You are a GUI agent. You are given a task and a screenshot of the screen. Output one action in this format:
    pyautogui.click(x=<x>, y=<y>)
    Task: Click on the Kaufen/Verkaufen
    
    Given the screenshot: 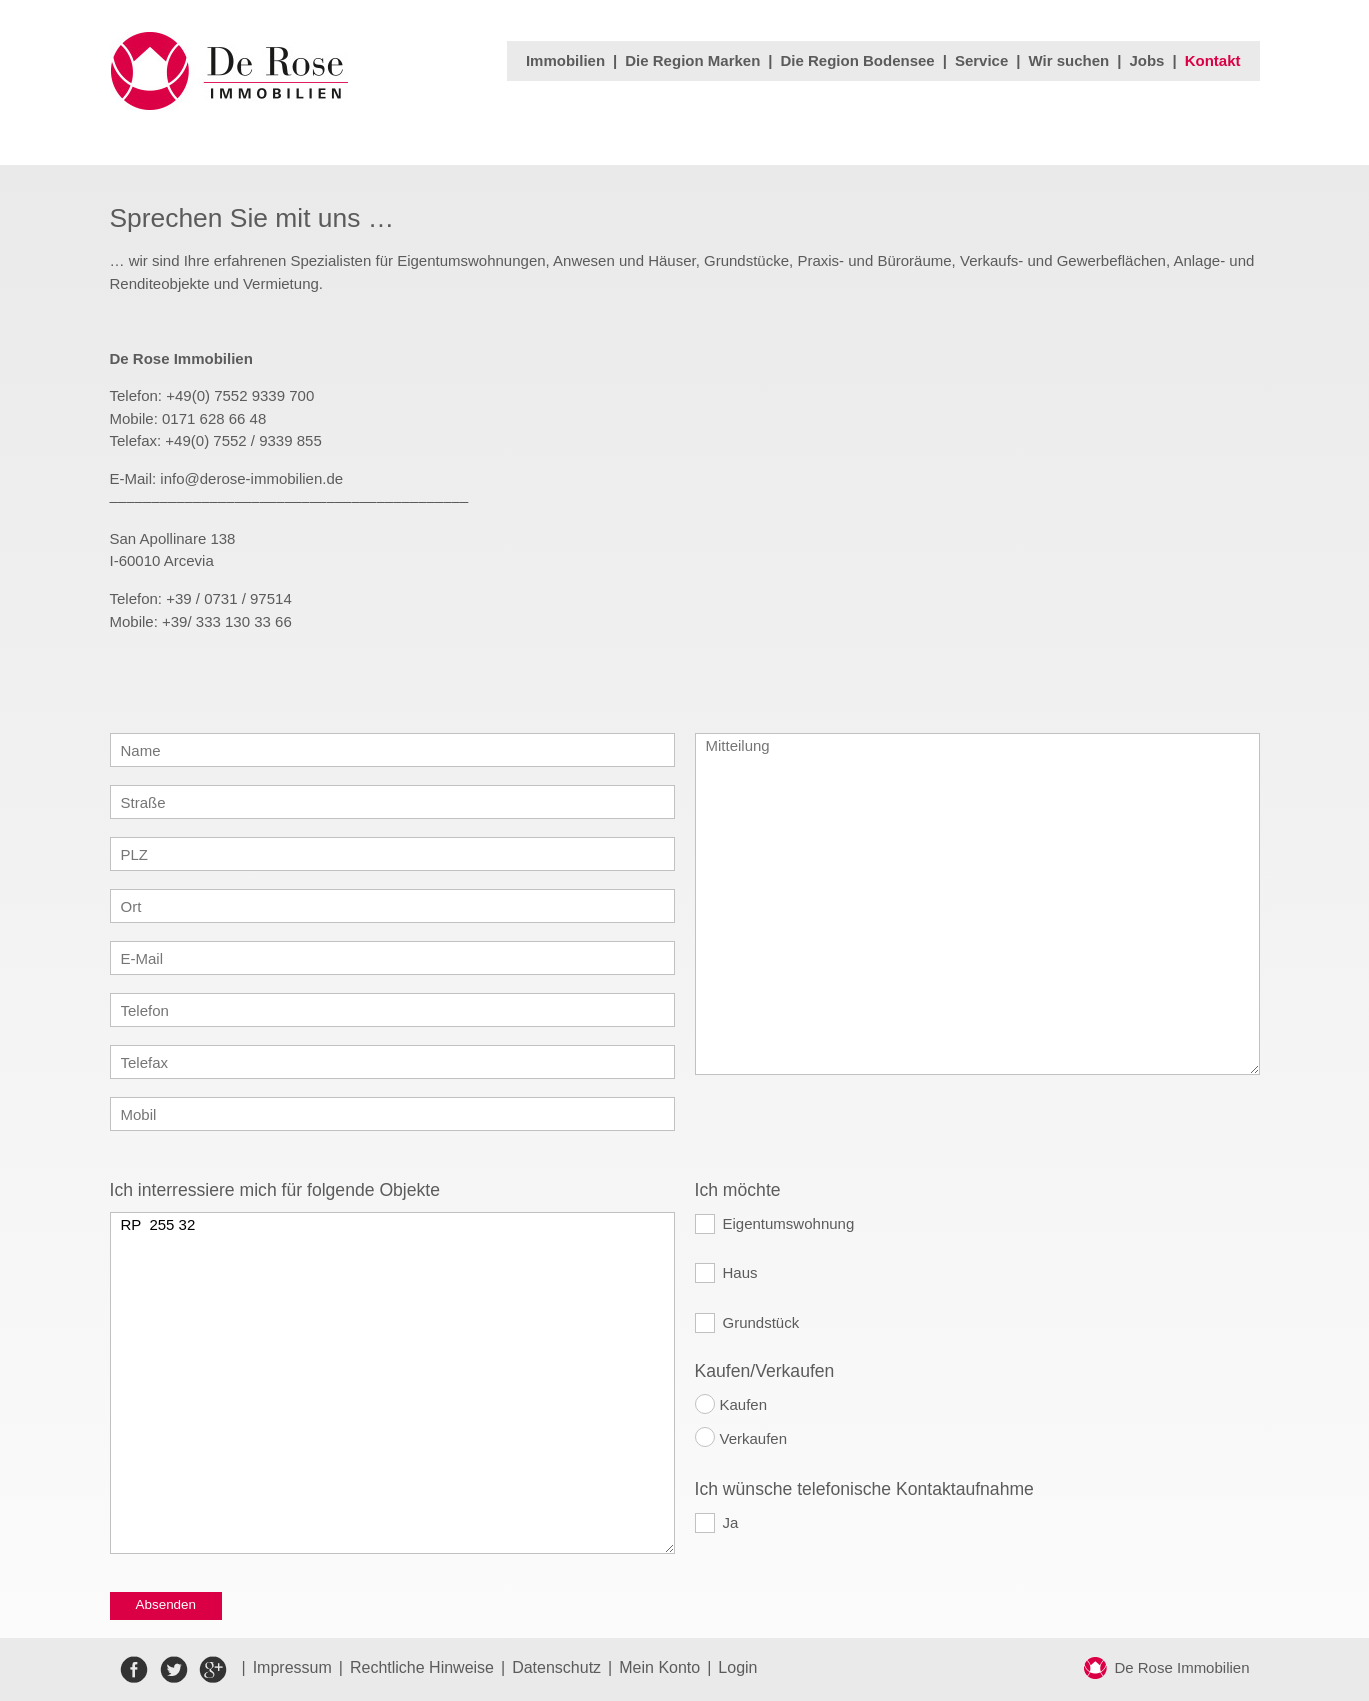 What is the action you would take?
    pyautogui.click(x=765, y=1371)
    